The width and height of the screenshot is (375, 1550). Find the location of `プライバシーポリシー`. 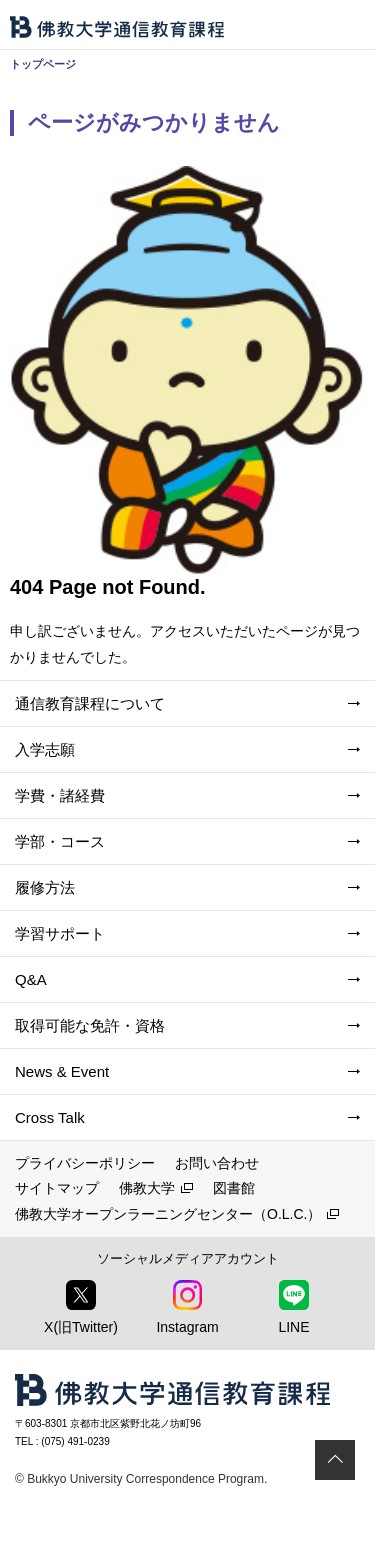

プライバシーポリシー is located at coordinates (85, 1163).